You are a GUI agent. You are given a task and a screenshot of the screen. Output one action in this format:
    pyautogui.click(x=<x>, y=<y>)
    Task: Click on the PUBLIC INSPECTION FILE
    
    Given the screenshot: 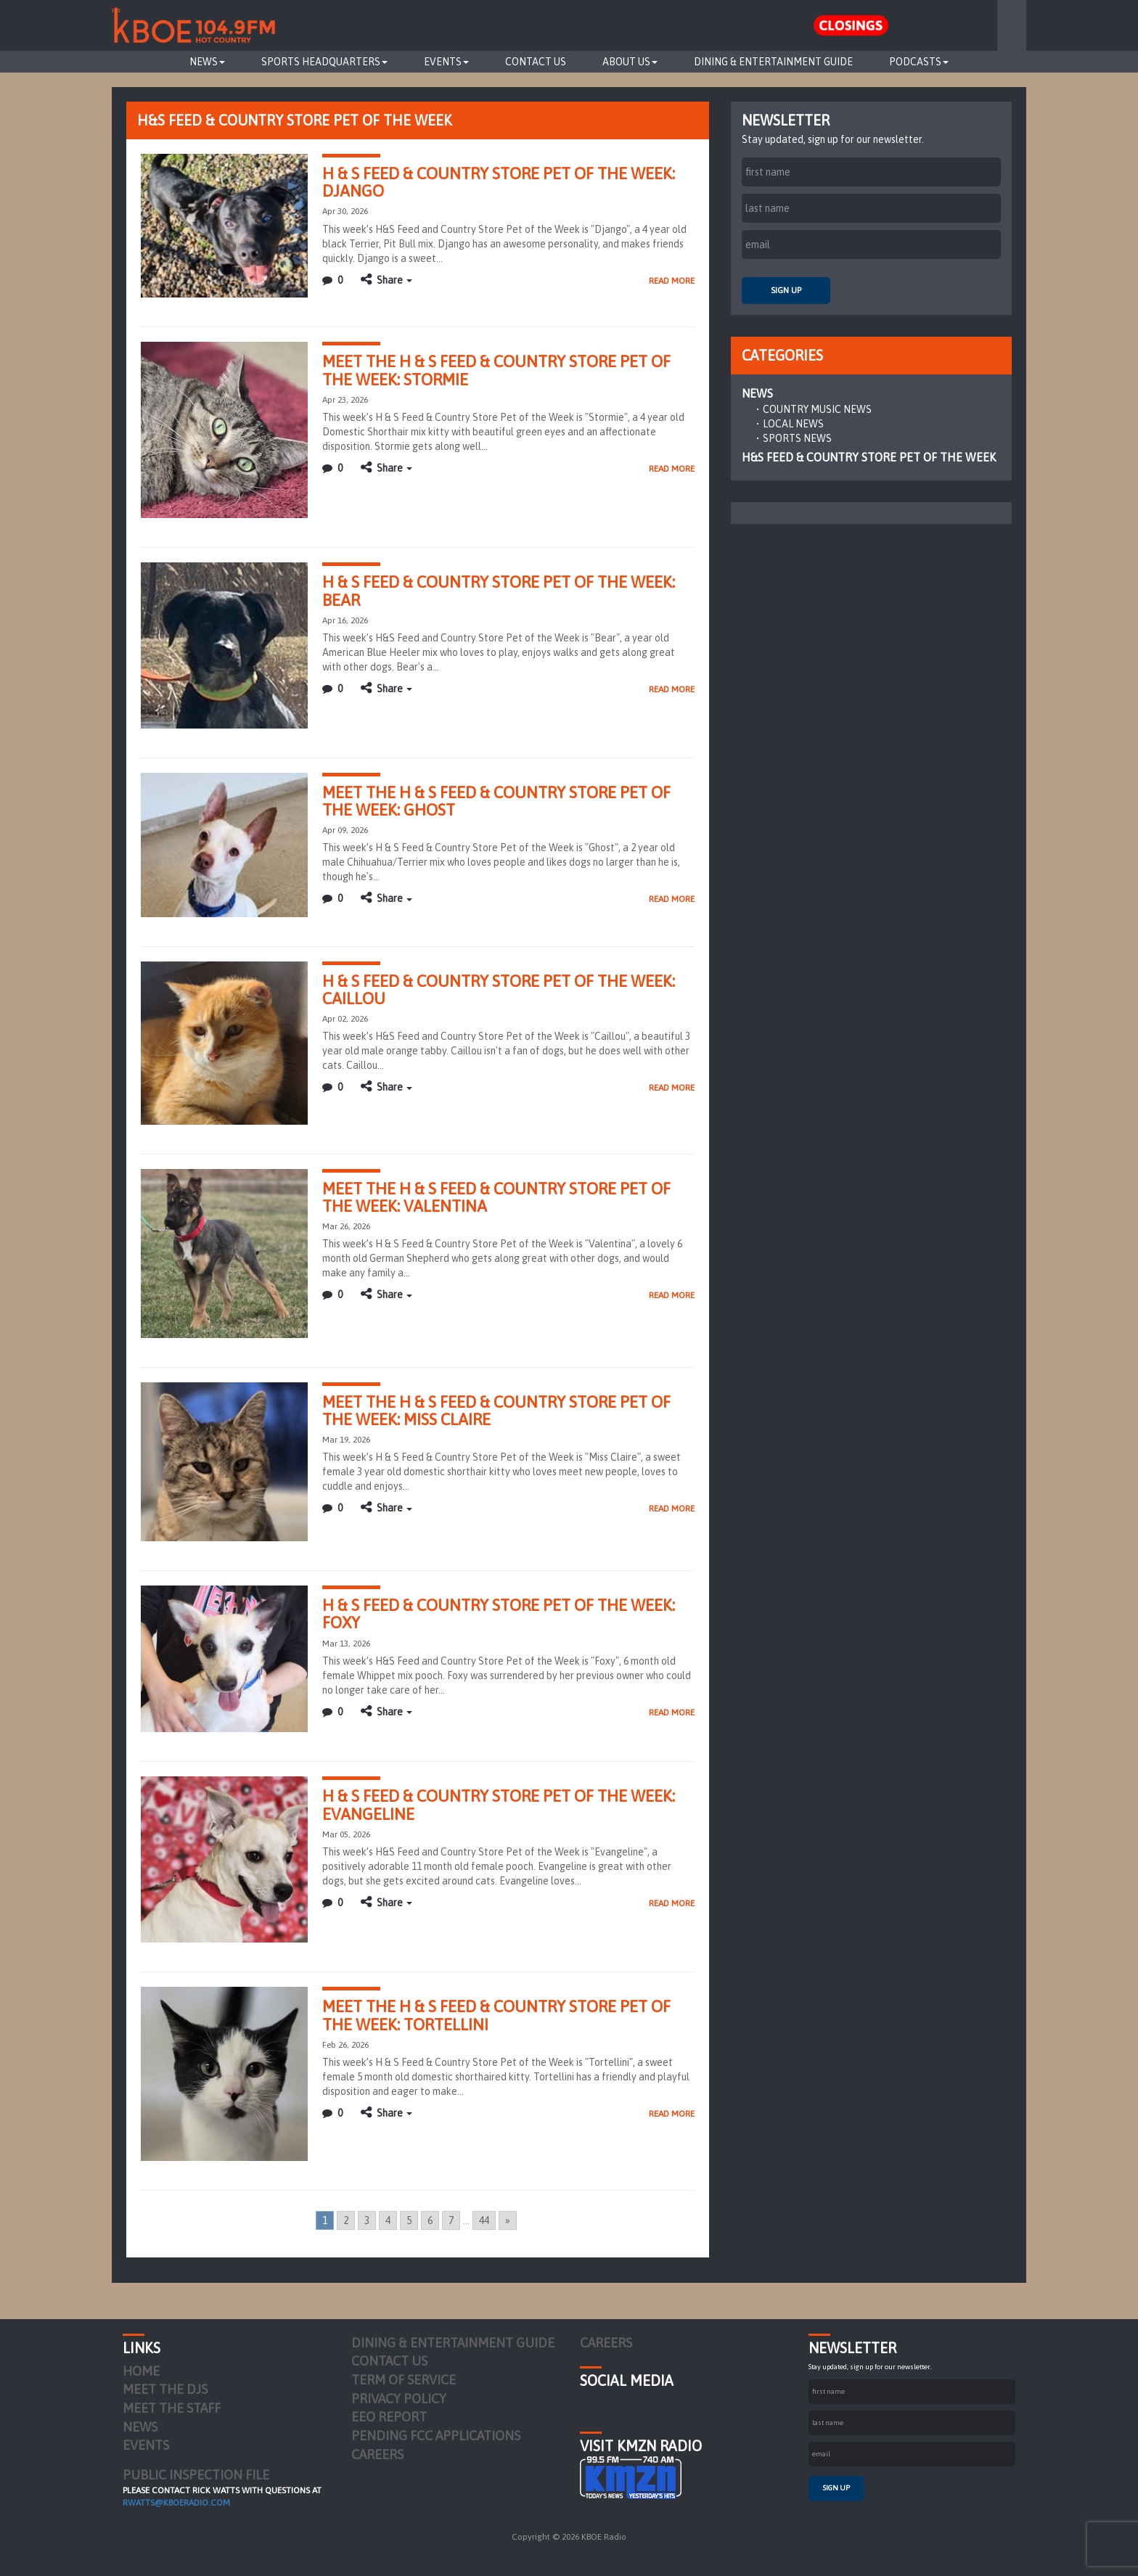 What is the action you would take?
    pyautogui.click(x=196, y=2474)
    